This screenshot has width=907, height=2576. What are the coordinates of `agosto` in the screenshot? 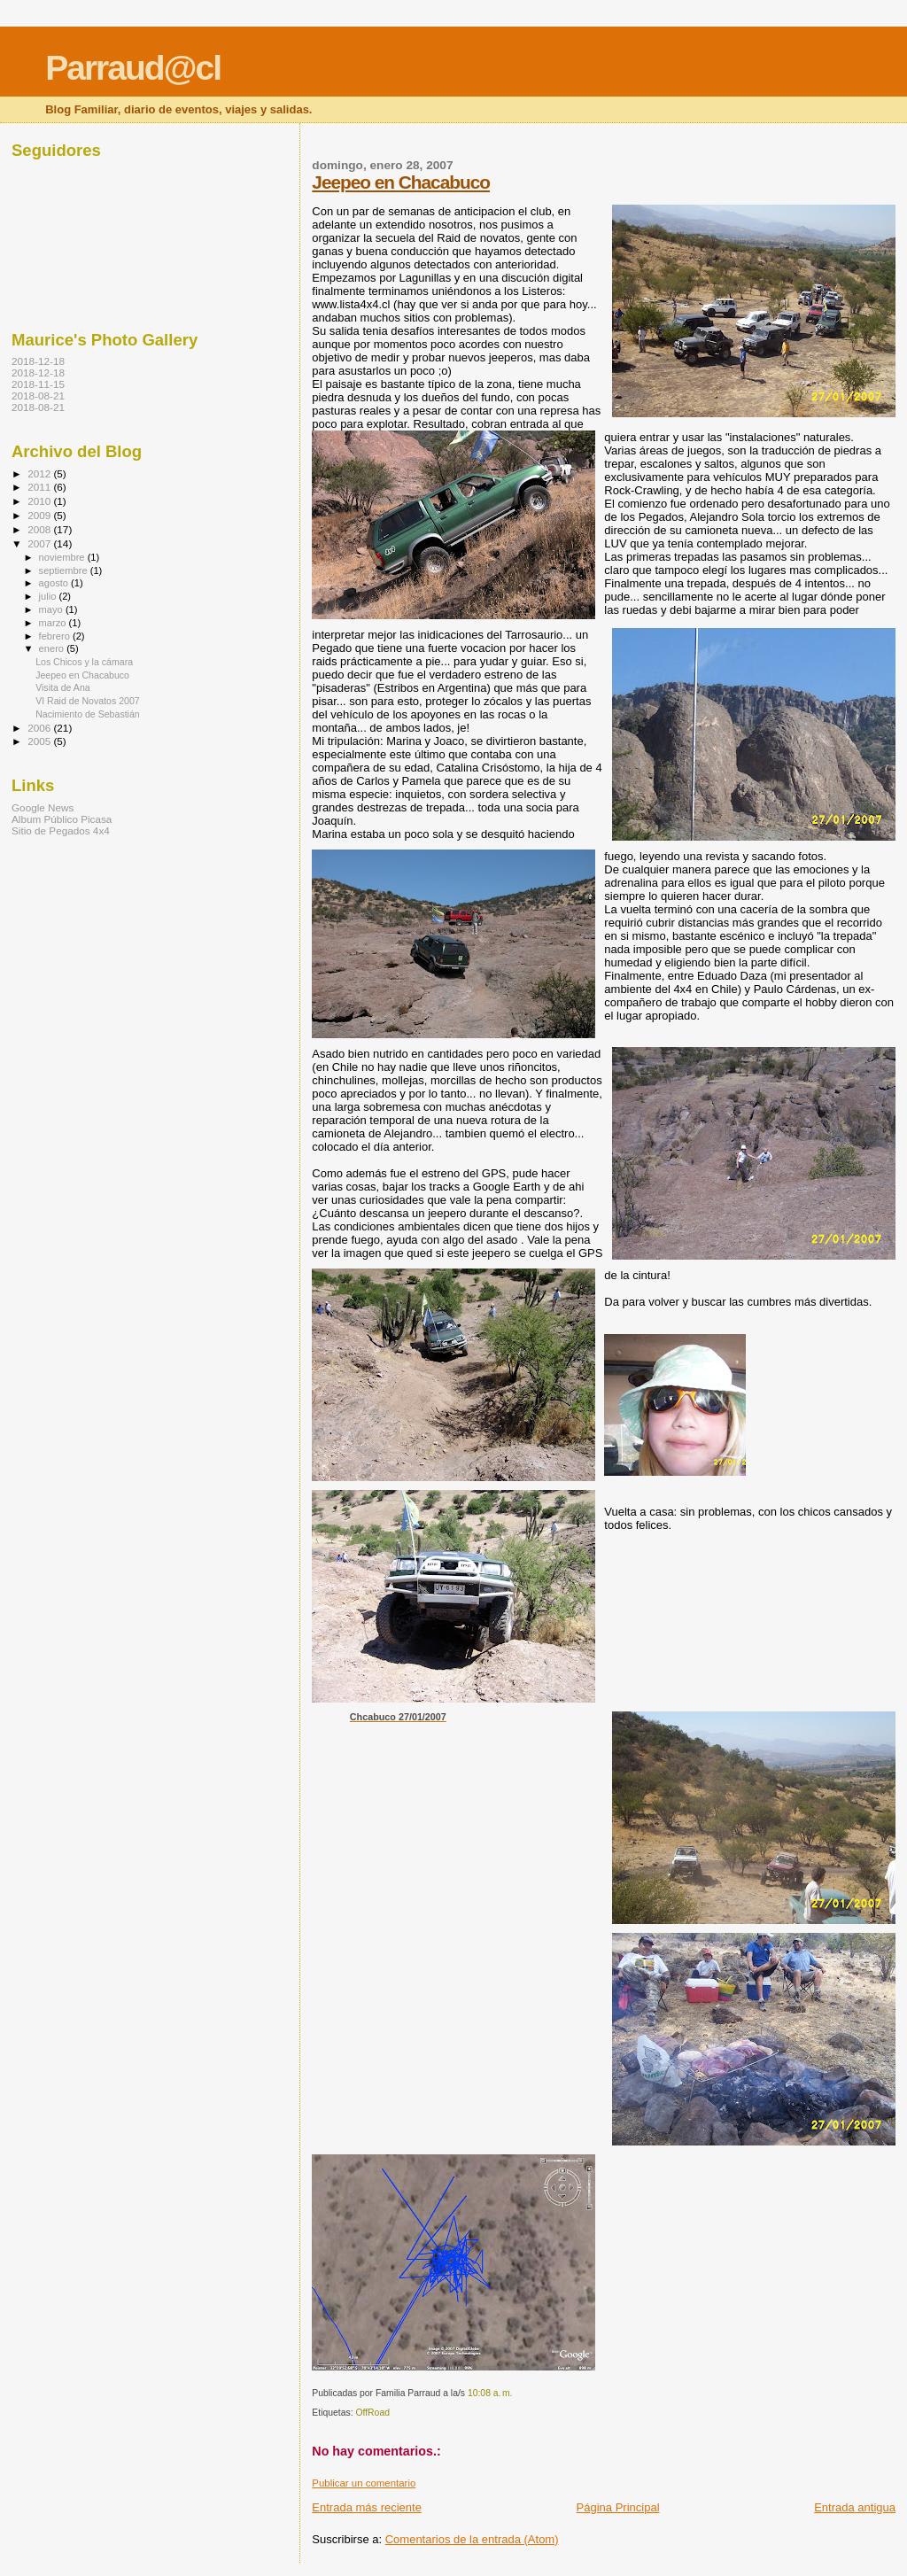 It's located at (55, 583).